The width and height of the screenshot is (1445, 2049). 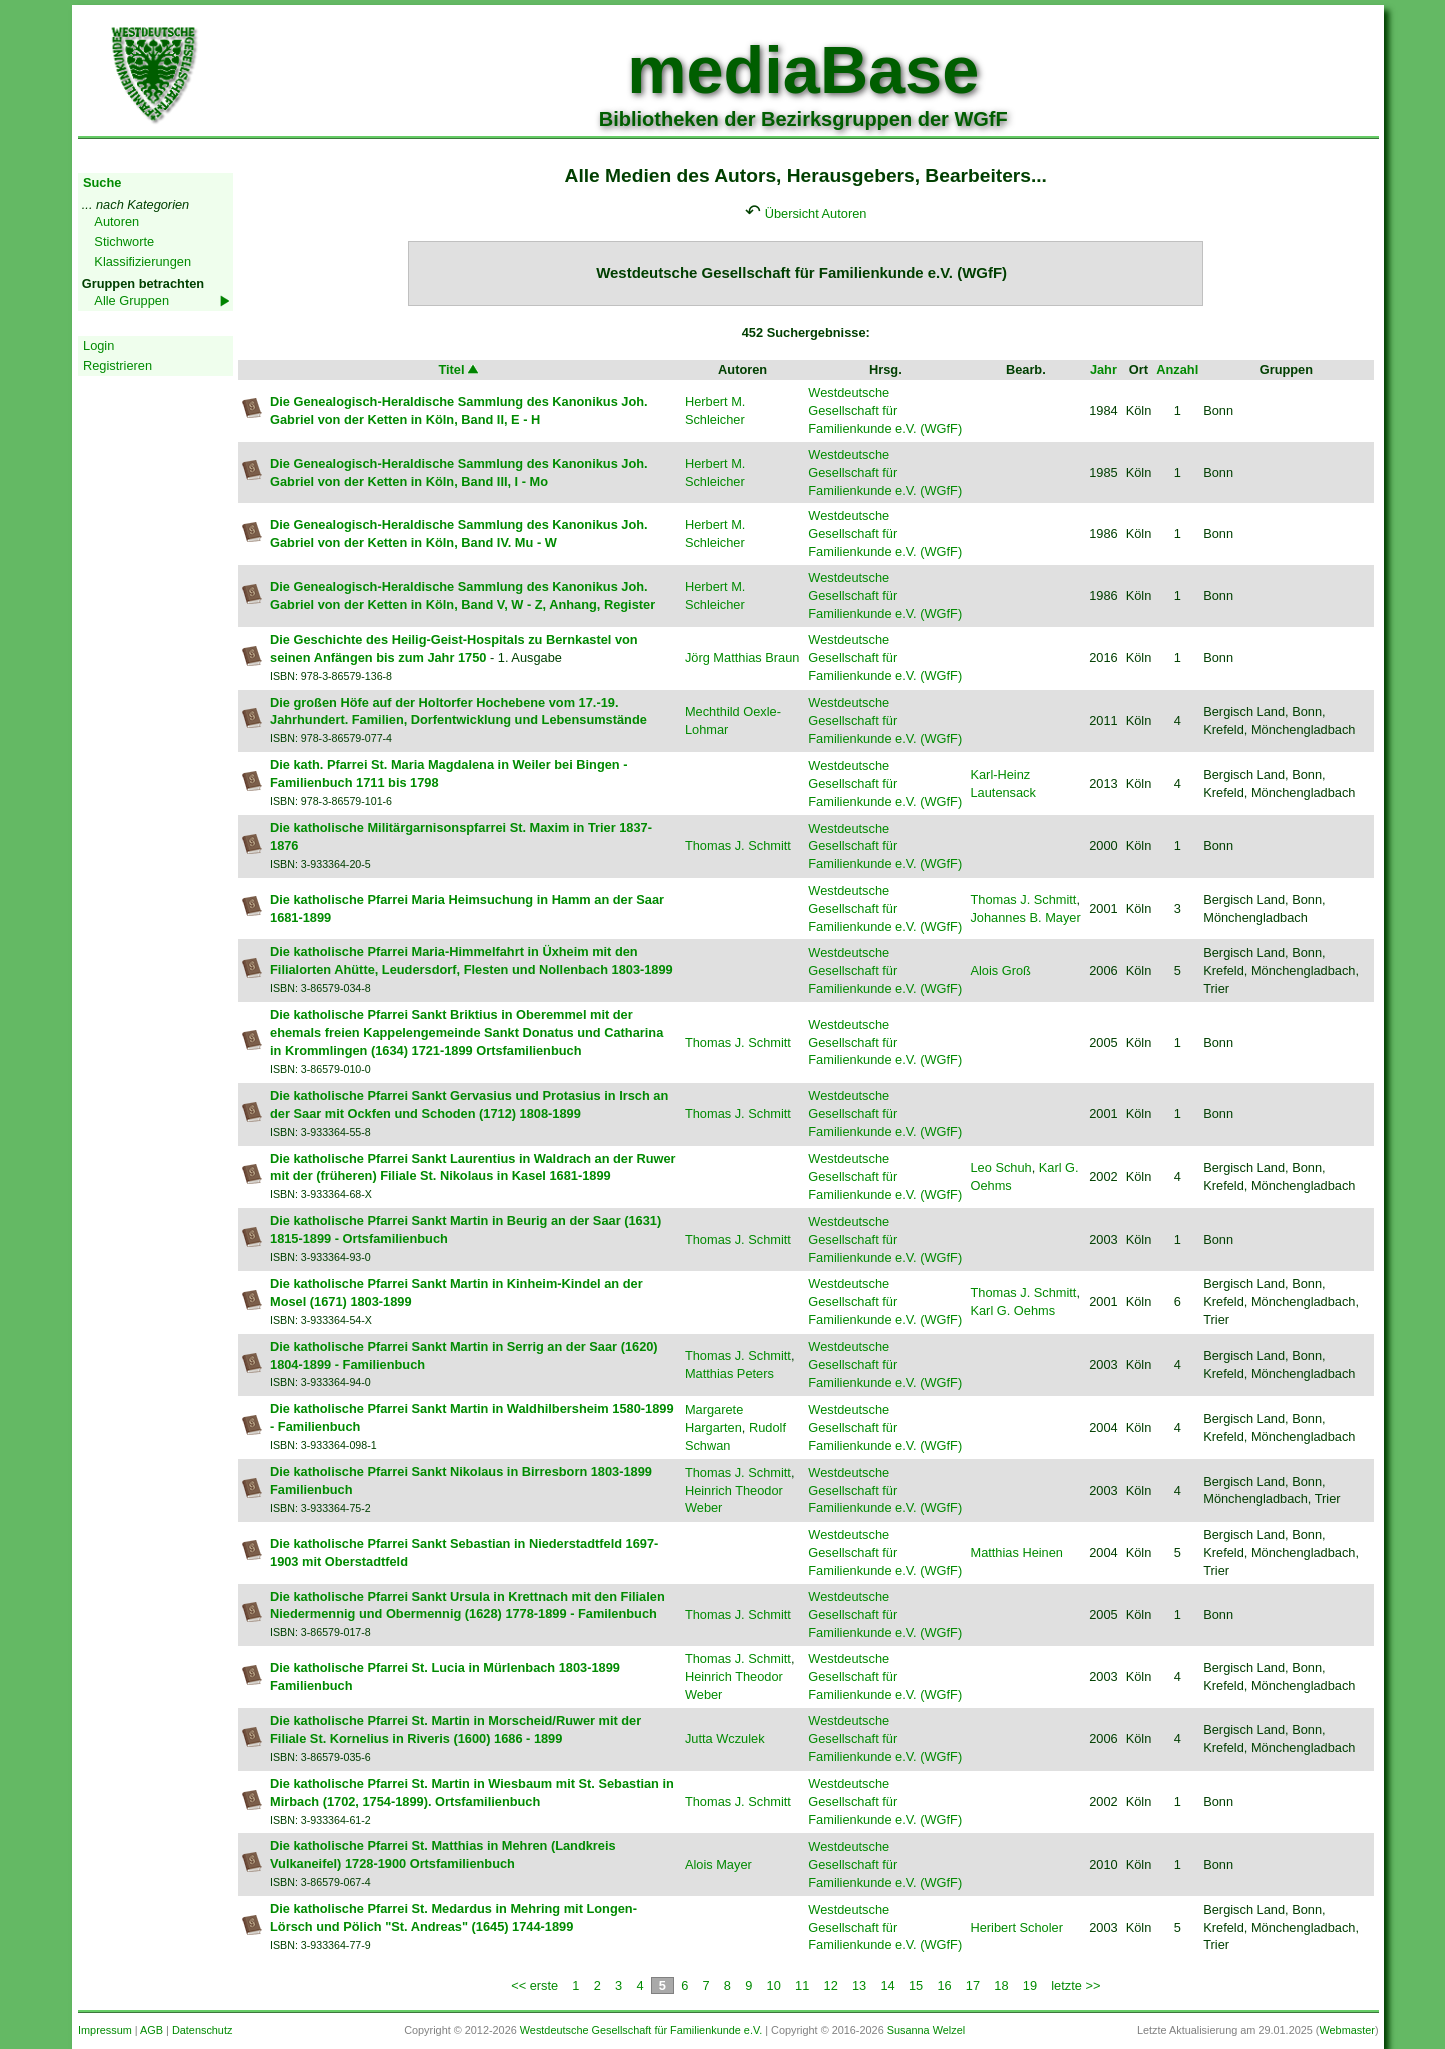 What do you see at coordinates (1001, 1985) in the screenshot?
I see `18` at bounding box center [1001, 1985].